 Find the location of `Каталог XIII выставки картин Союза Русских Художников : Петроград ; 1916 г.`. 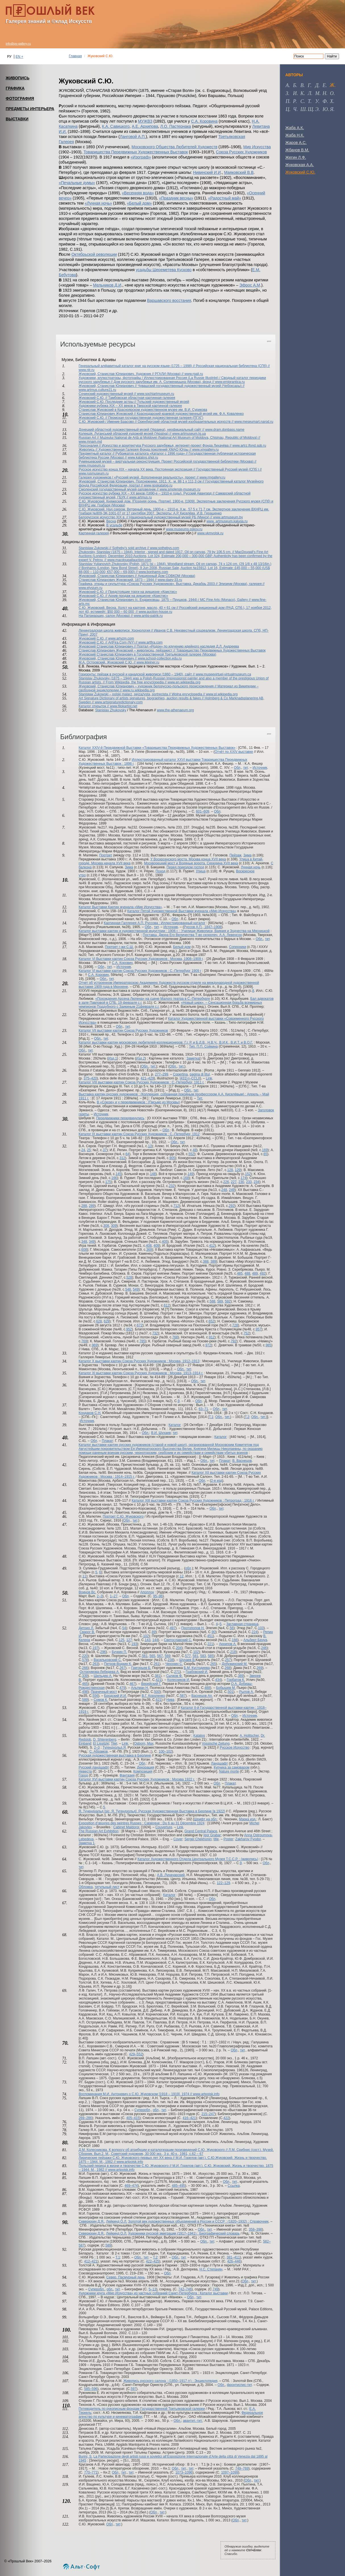

Каталог XIII выставки картин Союза Русских Художников : Петроград ; 1916 г. is located at coordinates (193, 1501).